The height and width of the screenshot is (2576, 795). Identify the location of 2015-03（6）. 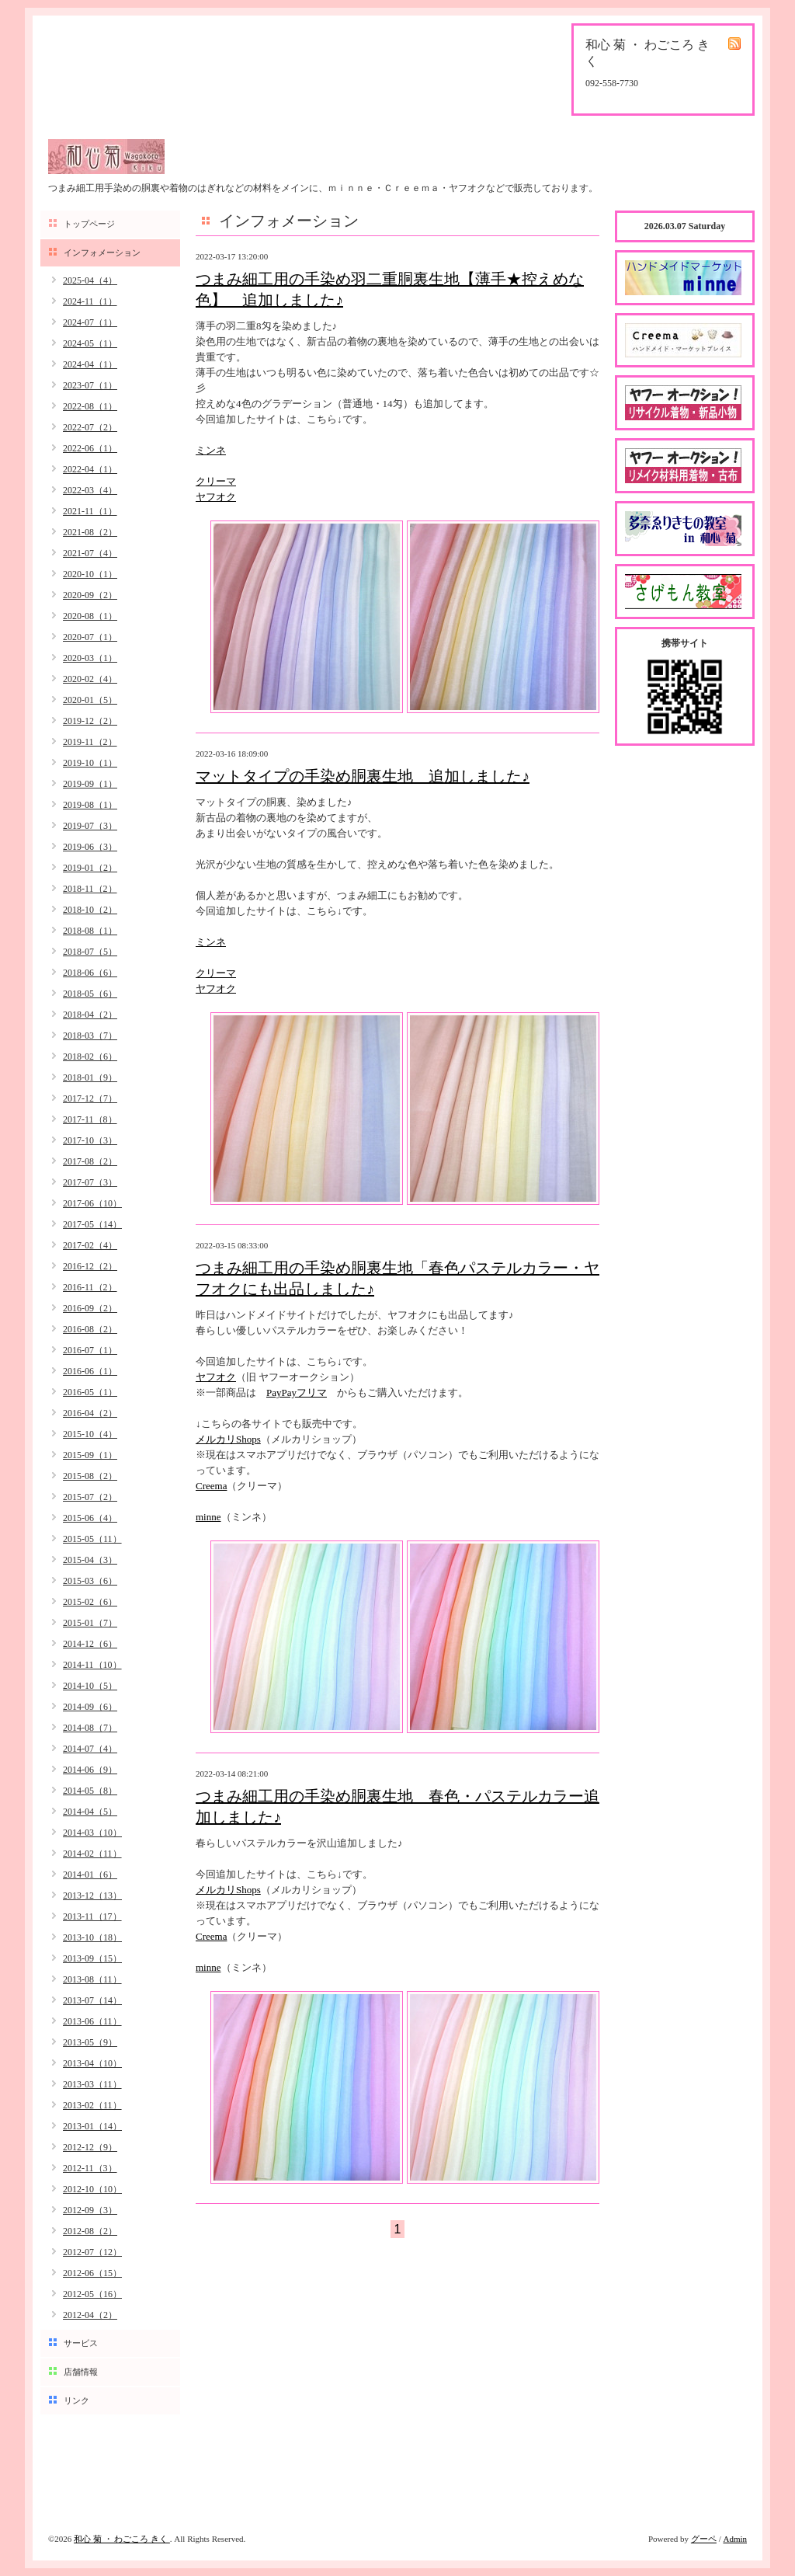
(90, 1580).